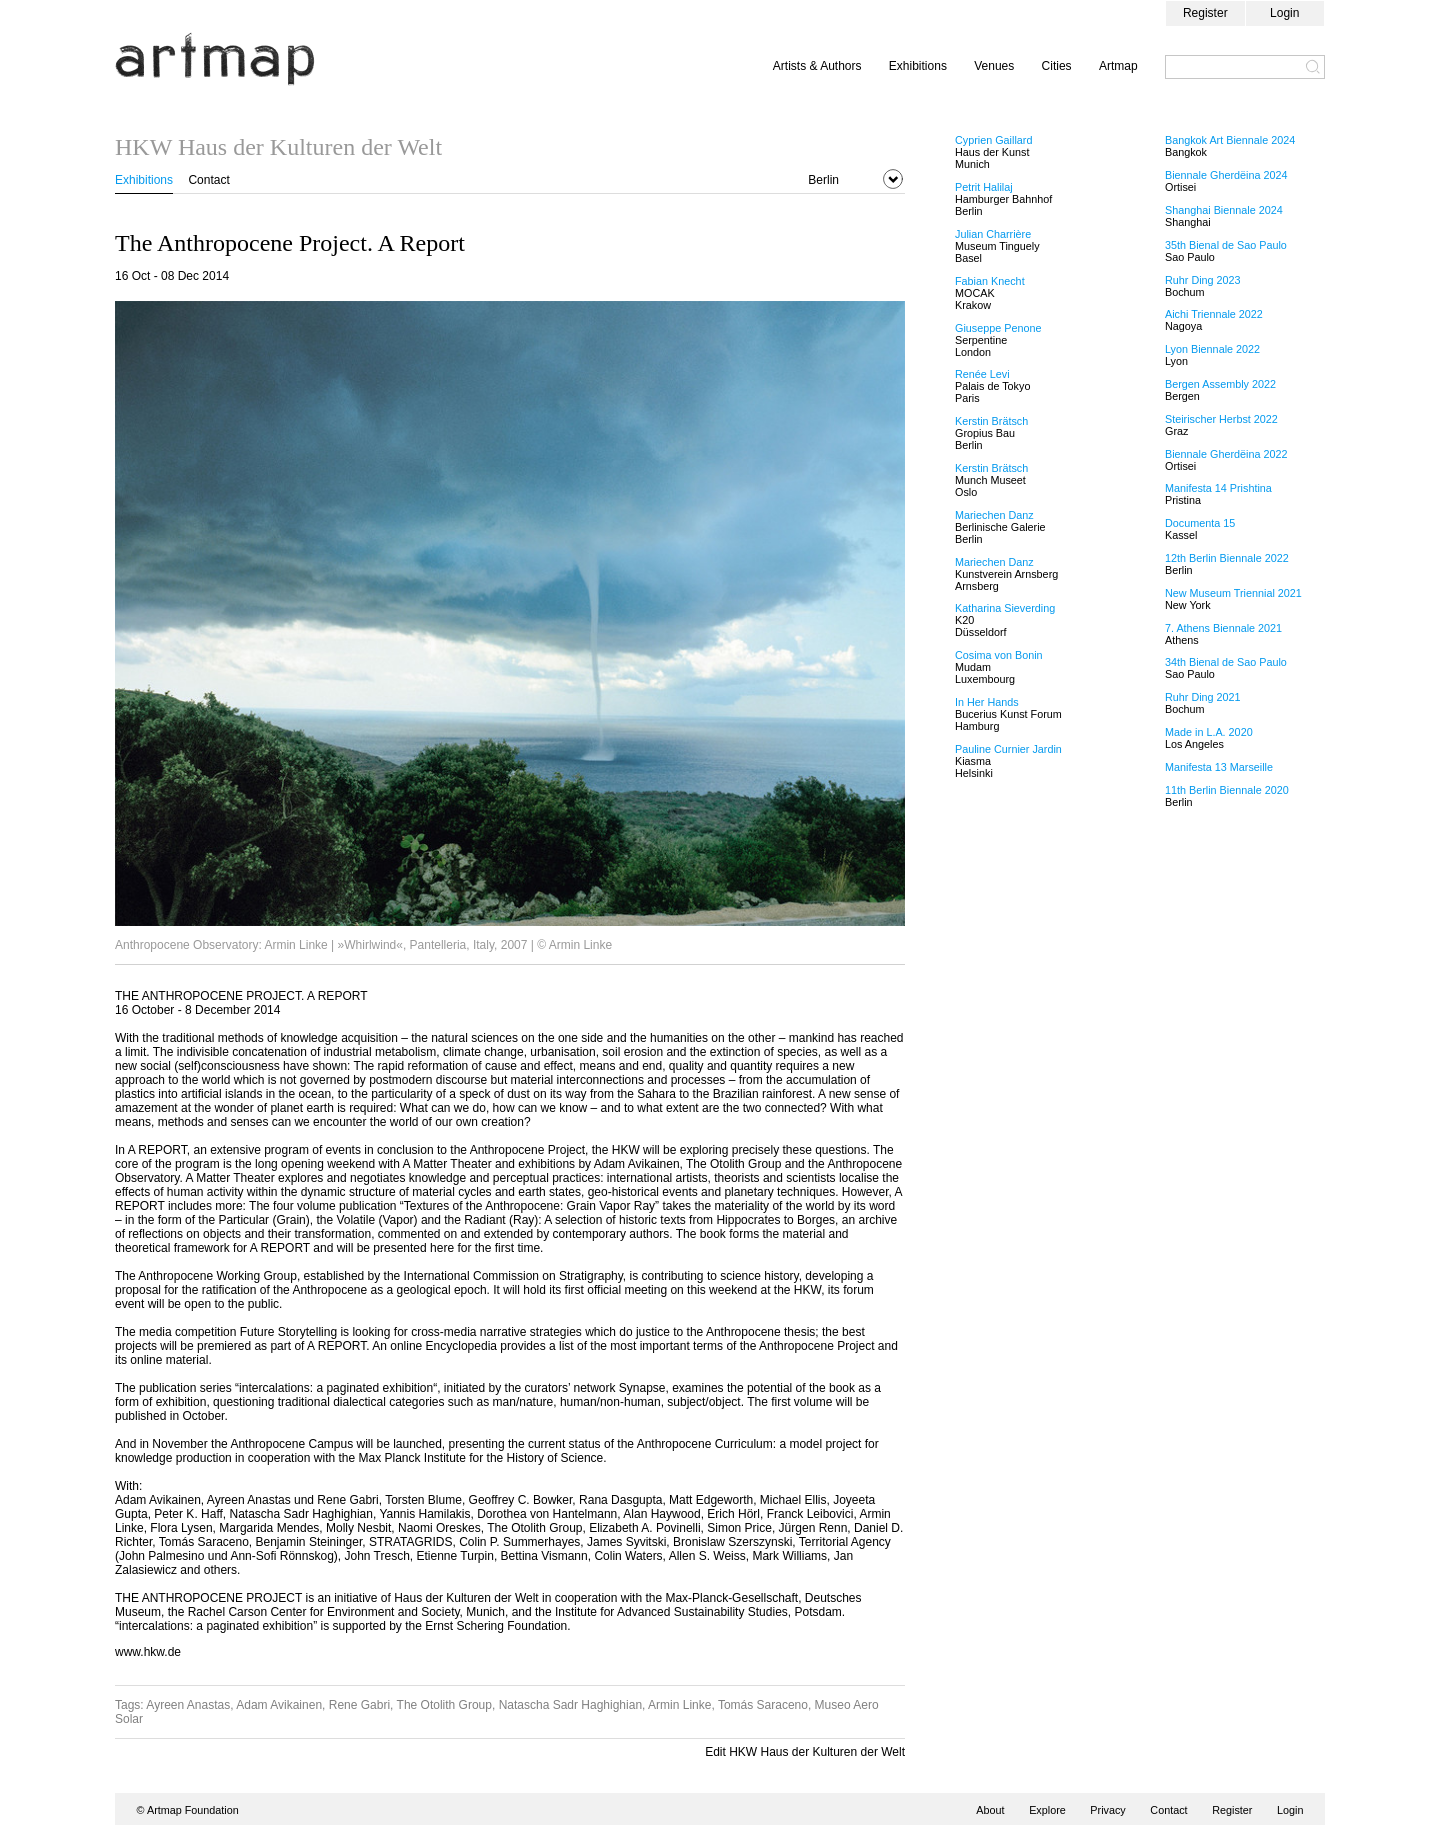  What do you see at coordinates (1224, 210) in the screenshot?
I see `Shanghai Biennale 2024` at bounding box center [1224, 210].